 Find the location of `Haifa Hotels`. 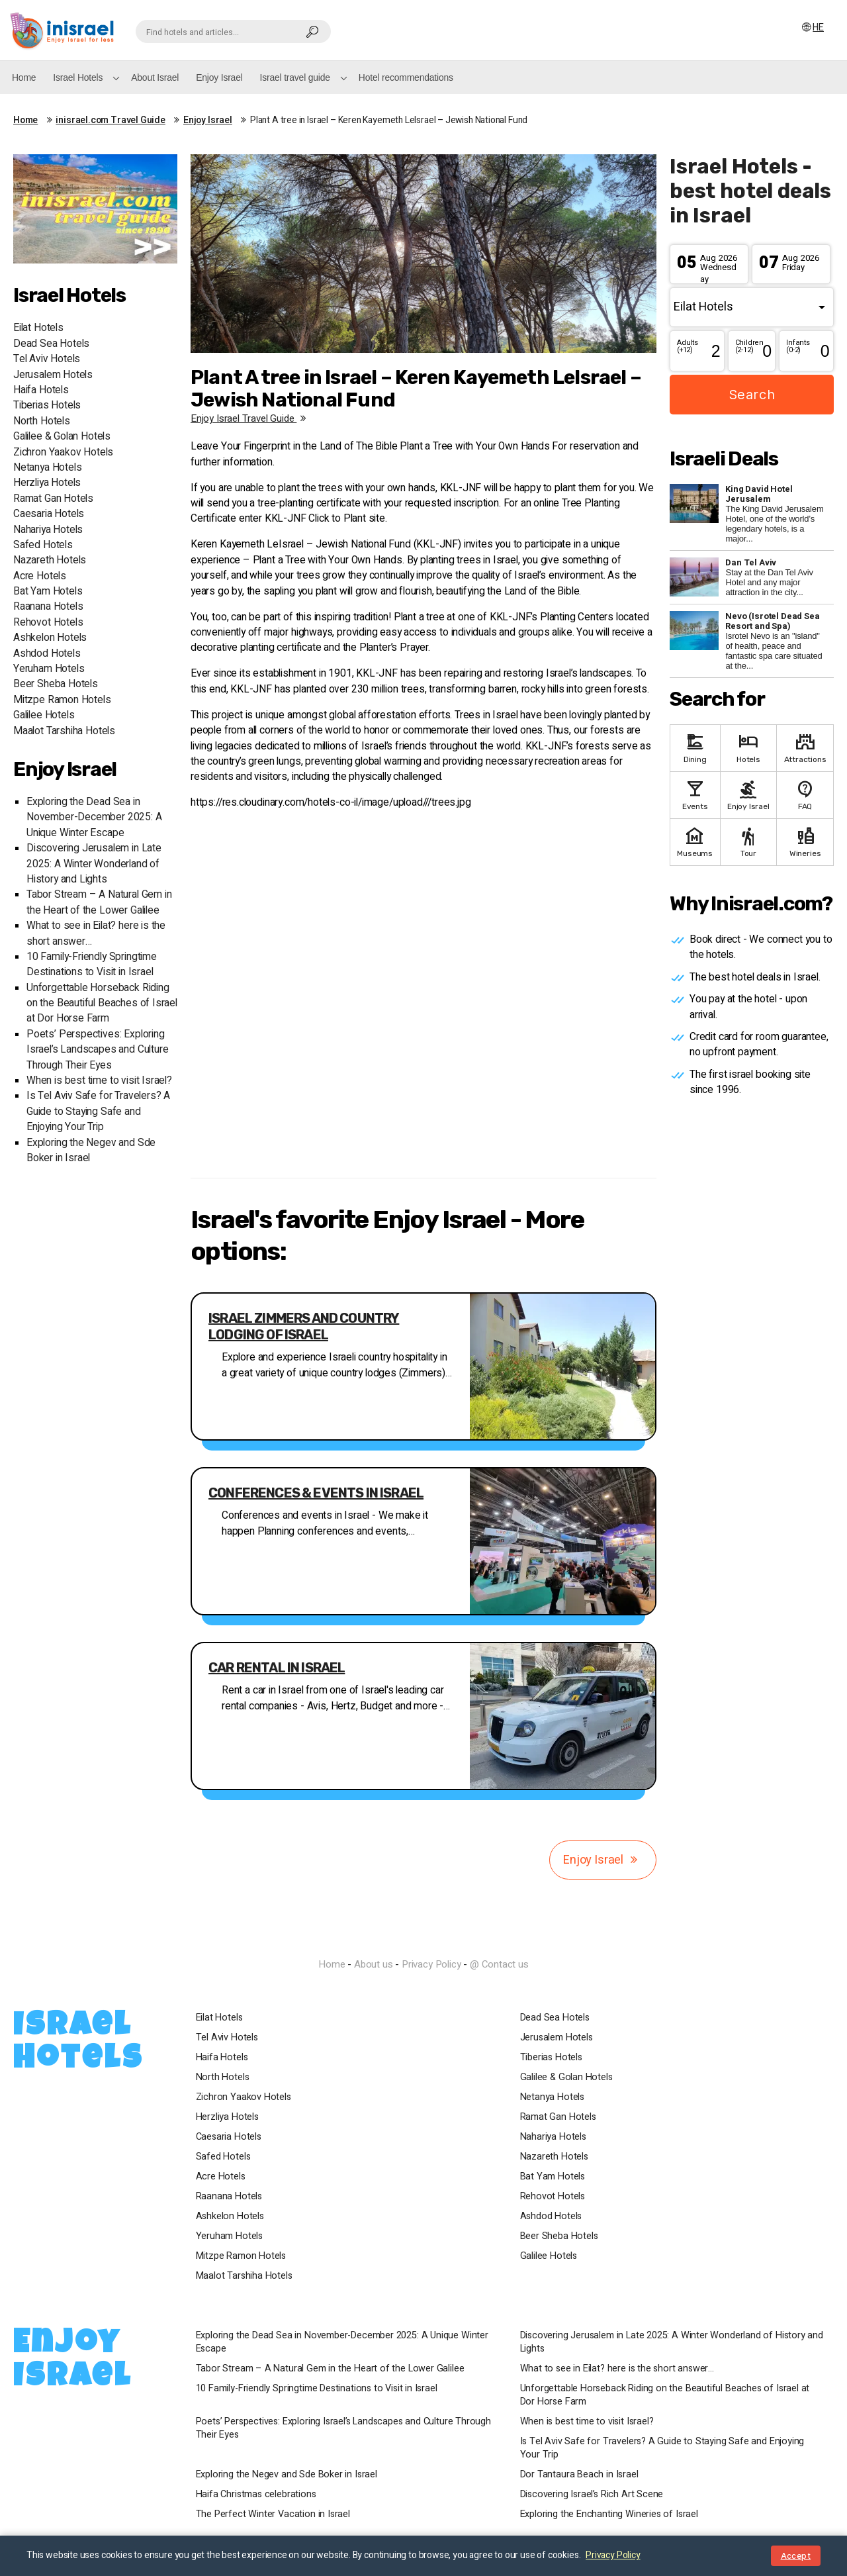

Haifa Hotels is located at coordinates (41, 390).